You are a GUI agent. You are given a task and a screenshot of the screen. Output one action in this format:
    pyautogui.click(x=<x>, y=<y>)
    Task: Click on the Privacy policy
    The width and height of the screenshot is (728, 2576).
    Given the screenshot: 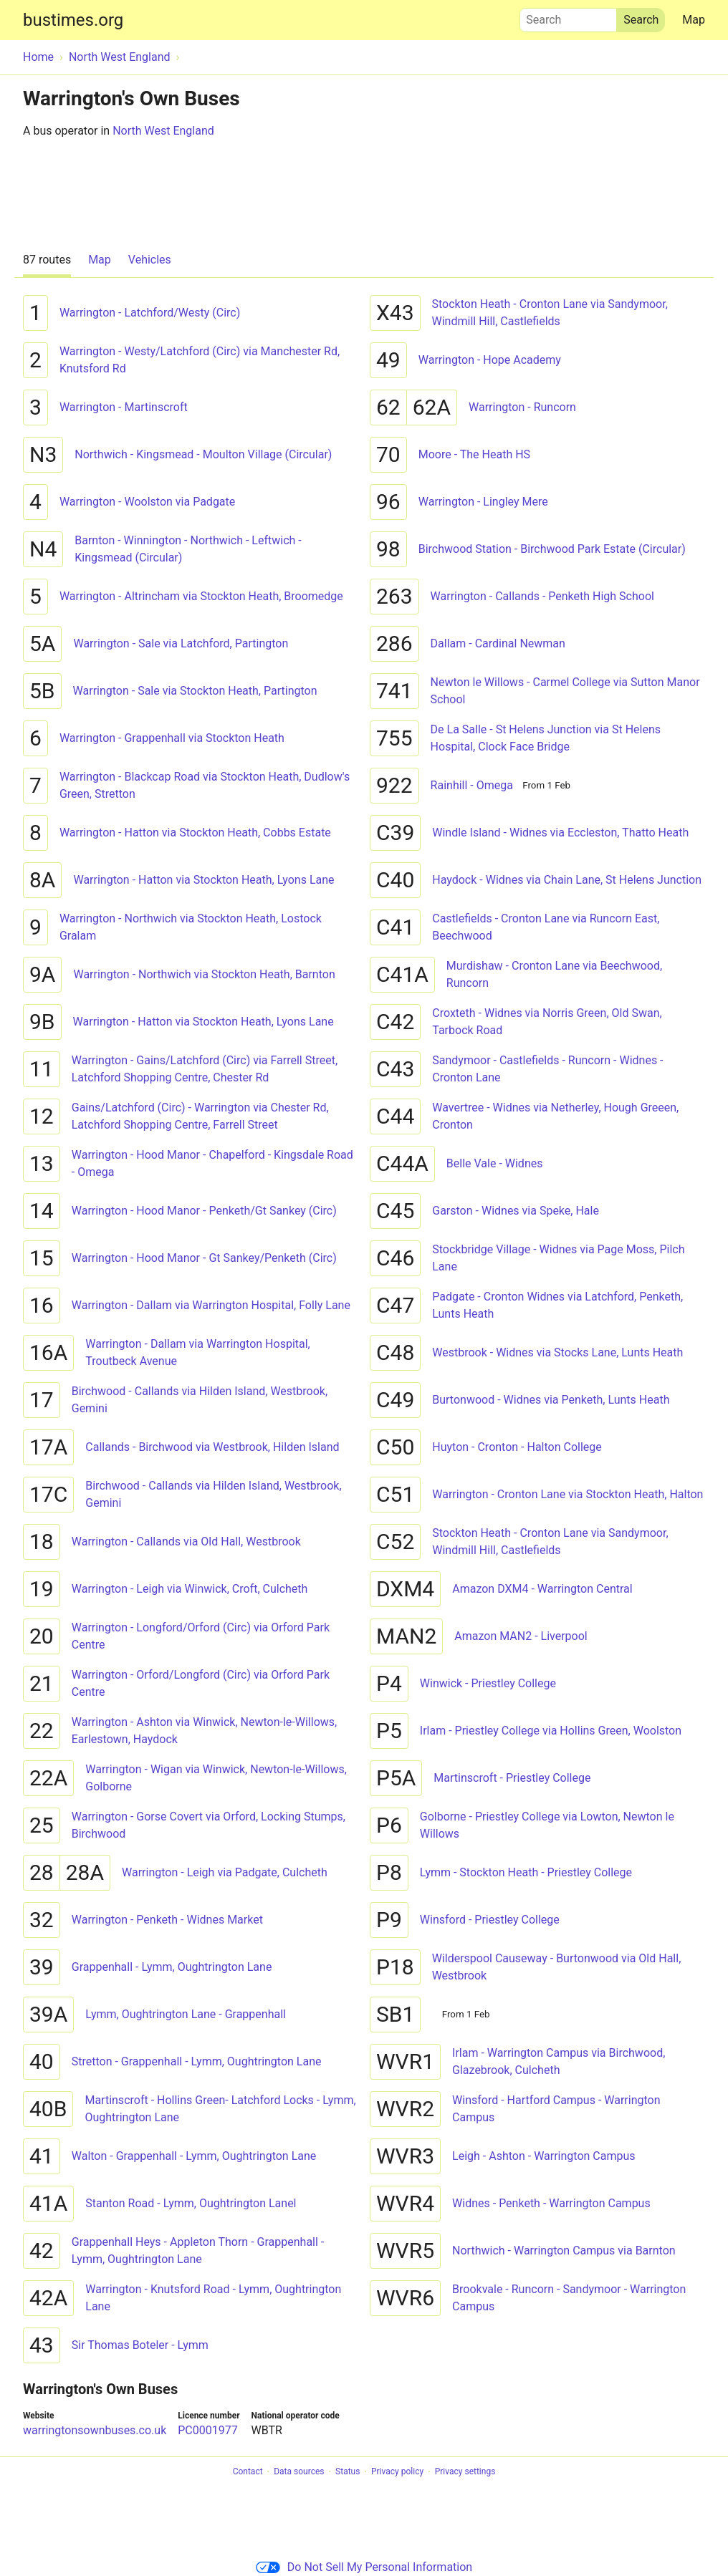 What is the action you would take?
    pyautogui.click(x=397, y=2472)
    